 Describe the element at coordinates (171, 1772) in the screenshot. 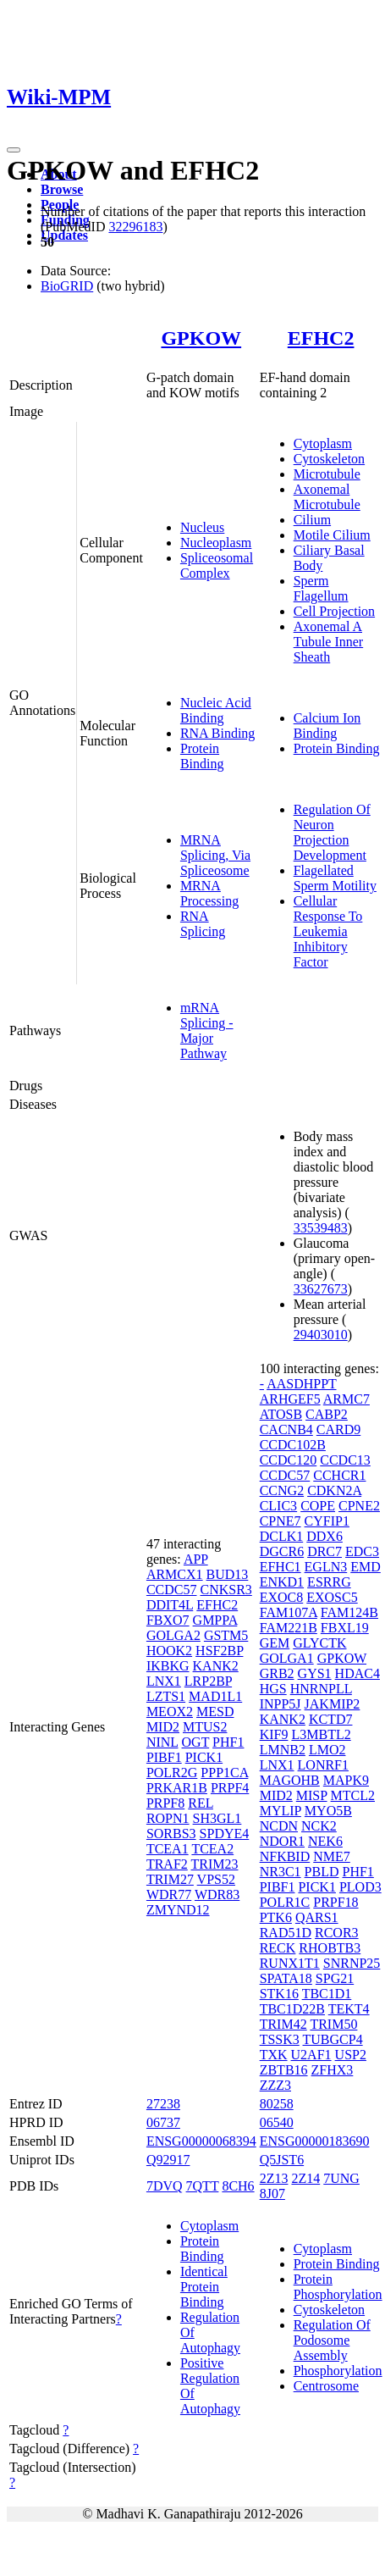

I see `POLR2G` at that location.